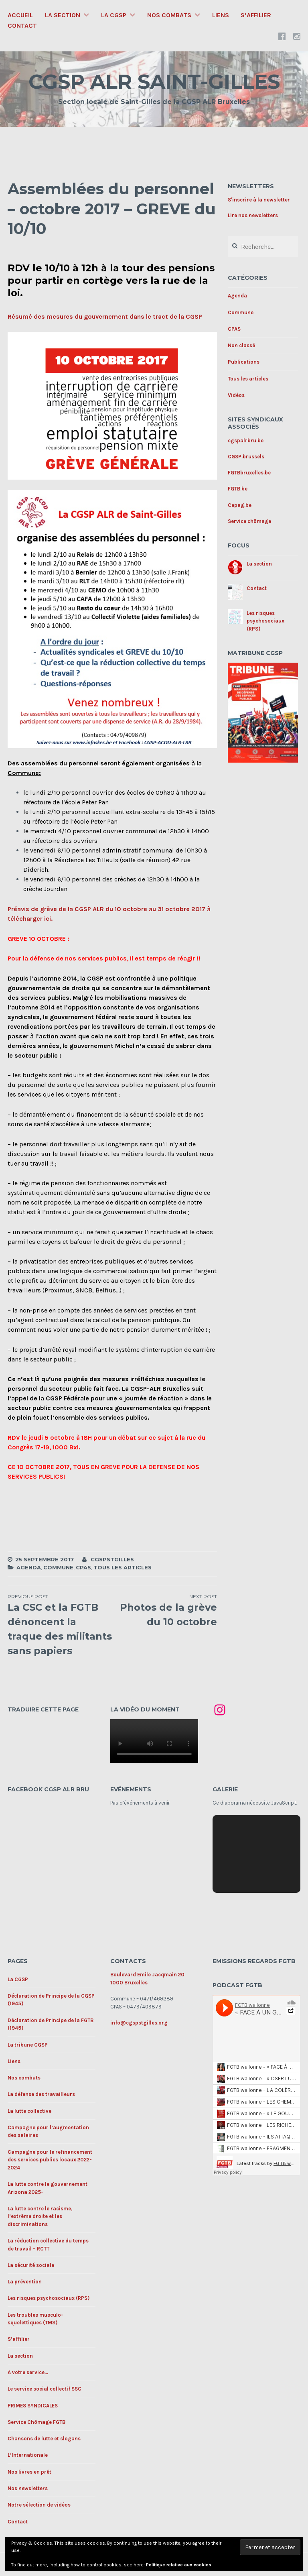 Image resolution: width=308 pixels, height=2576 pixels. I want to click on La sécurité sociale, so click(31, 2265).